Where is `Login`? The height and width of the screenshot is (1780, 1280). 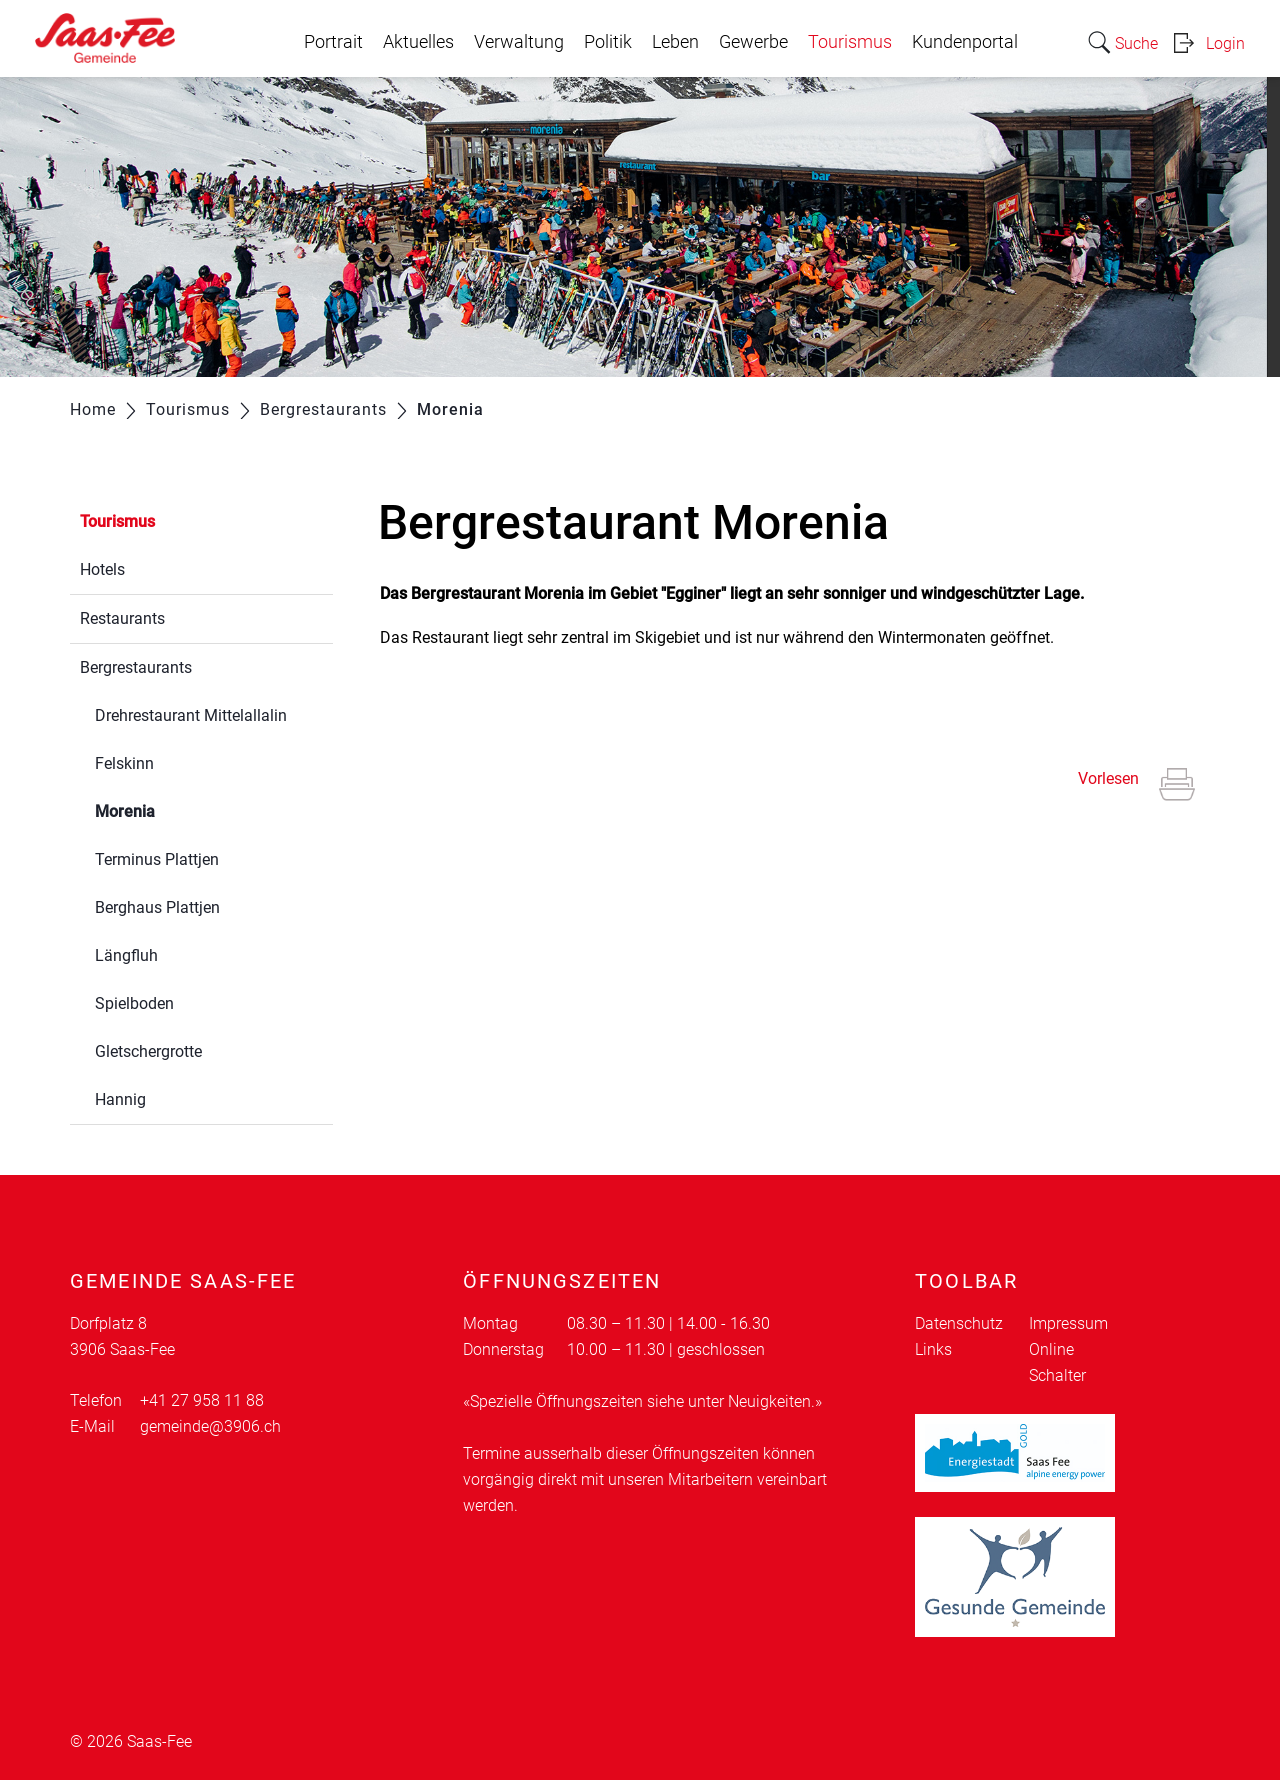
Login is located at coordinates (1225, 43).